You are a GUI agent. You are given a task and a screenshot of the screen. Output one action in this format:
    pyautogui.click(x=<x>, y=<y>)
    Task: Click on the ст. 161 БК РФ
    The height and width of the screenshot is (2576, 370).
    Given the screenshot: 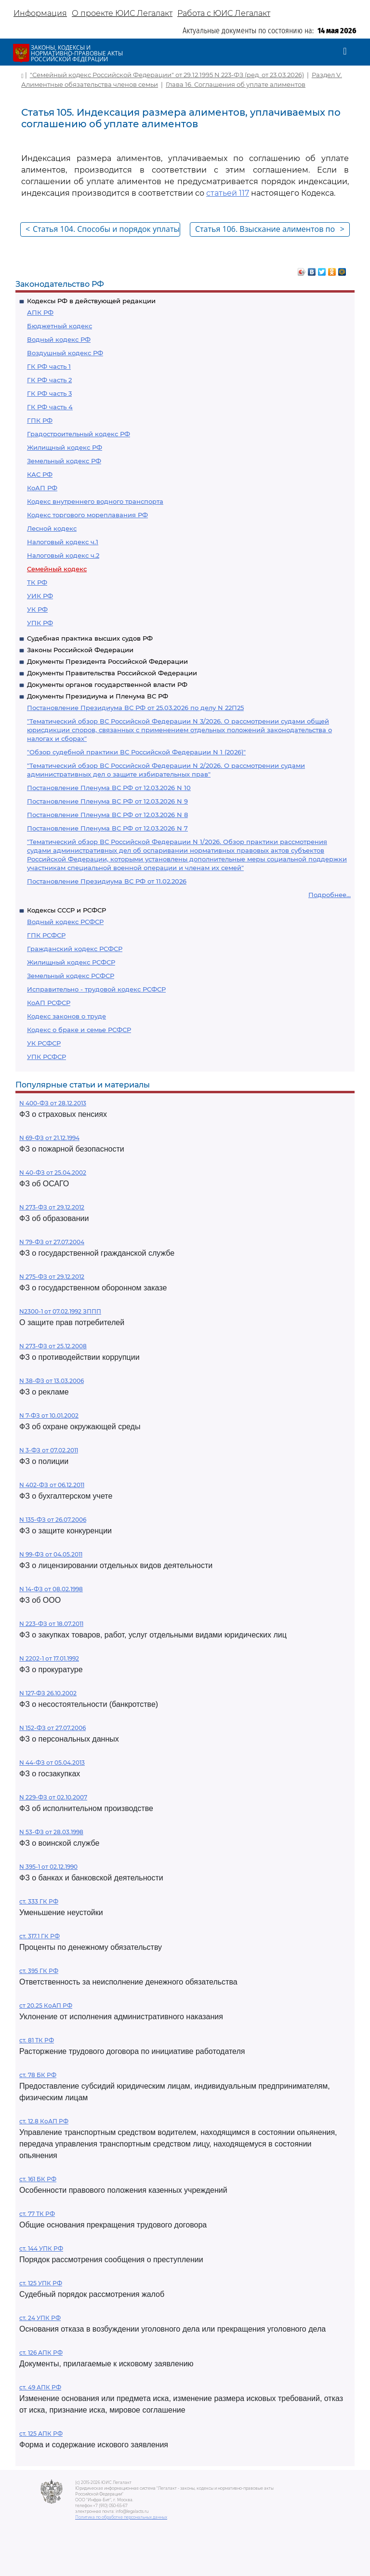 What is the action you would take?
    pyautogui.click(x=37, y=2179)
    